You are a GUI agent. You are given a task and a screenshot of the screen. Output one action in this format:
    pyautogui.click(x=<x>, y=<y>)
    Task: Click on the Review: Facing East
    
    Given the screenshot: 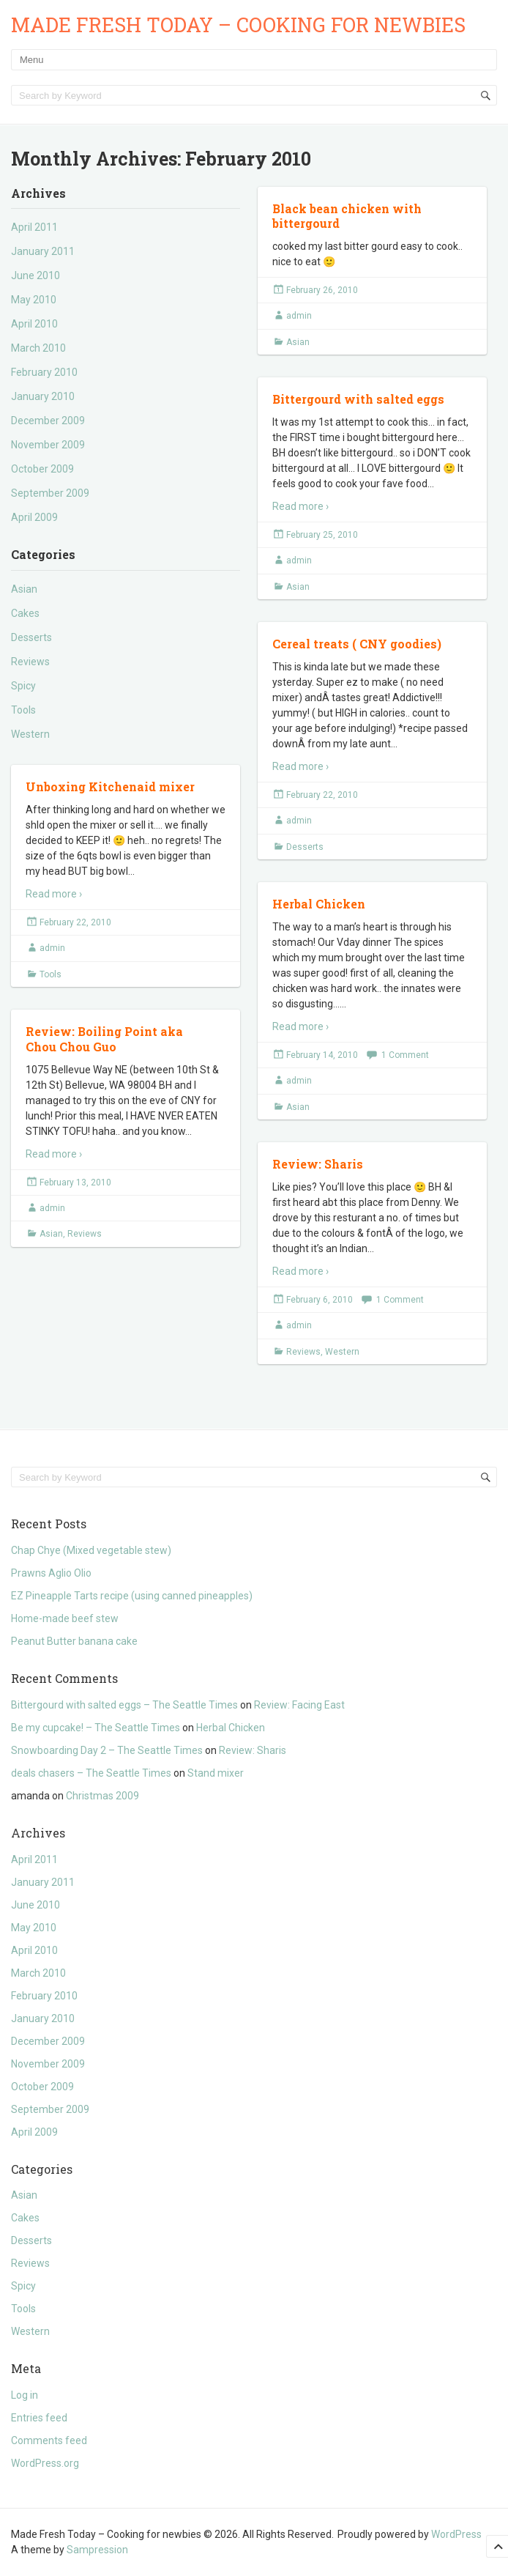 What is the action you would take?
    pyautogui.click(x=299, y=1705)
    